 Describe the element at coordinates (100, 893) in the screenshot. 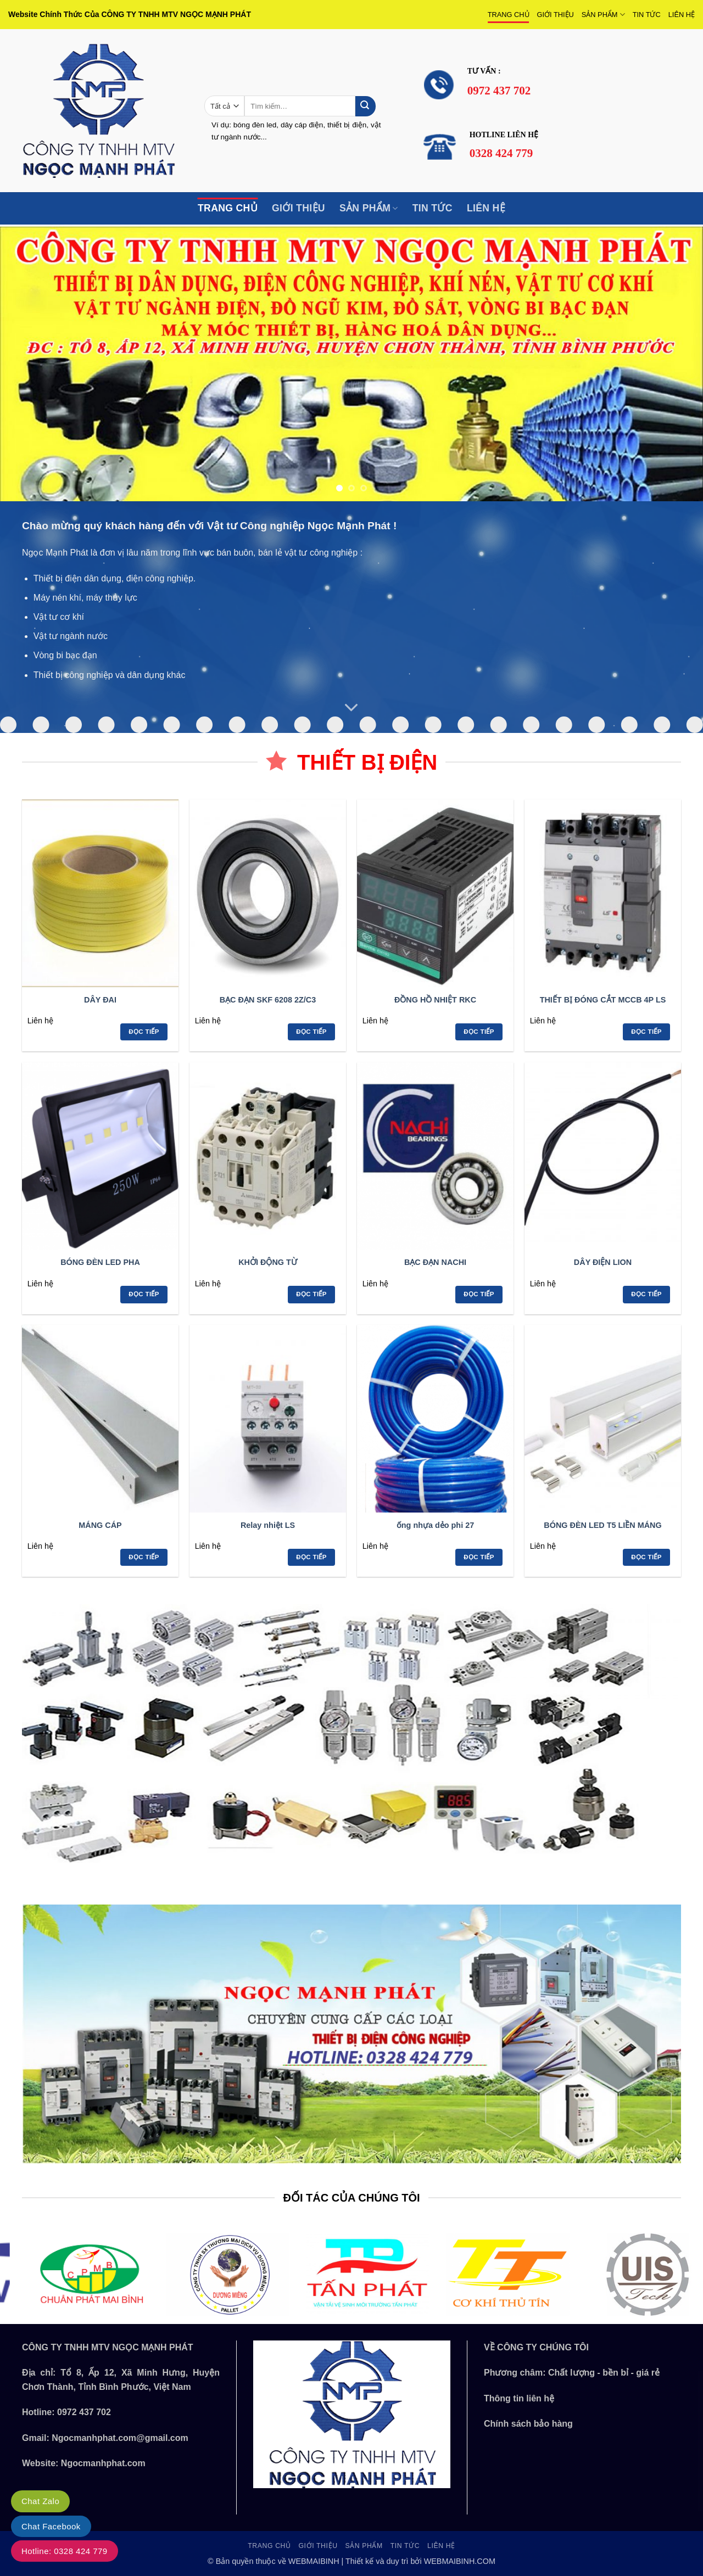

I see `[DÂY ĐAI]` at that location.